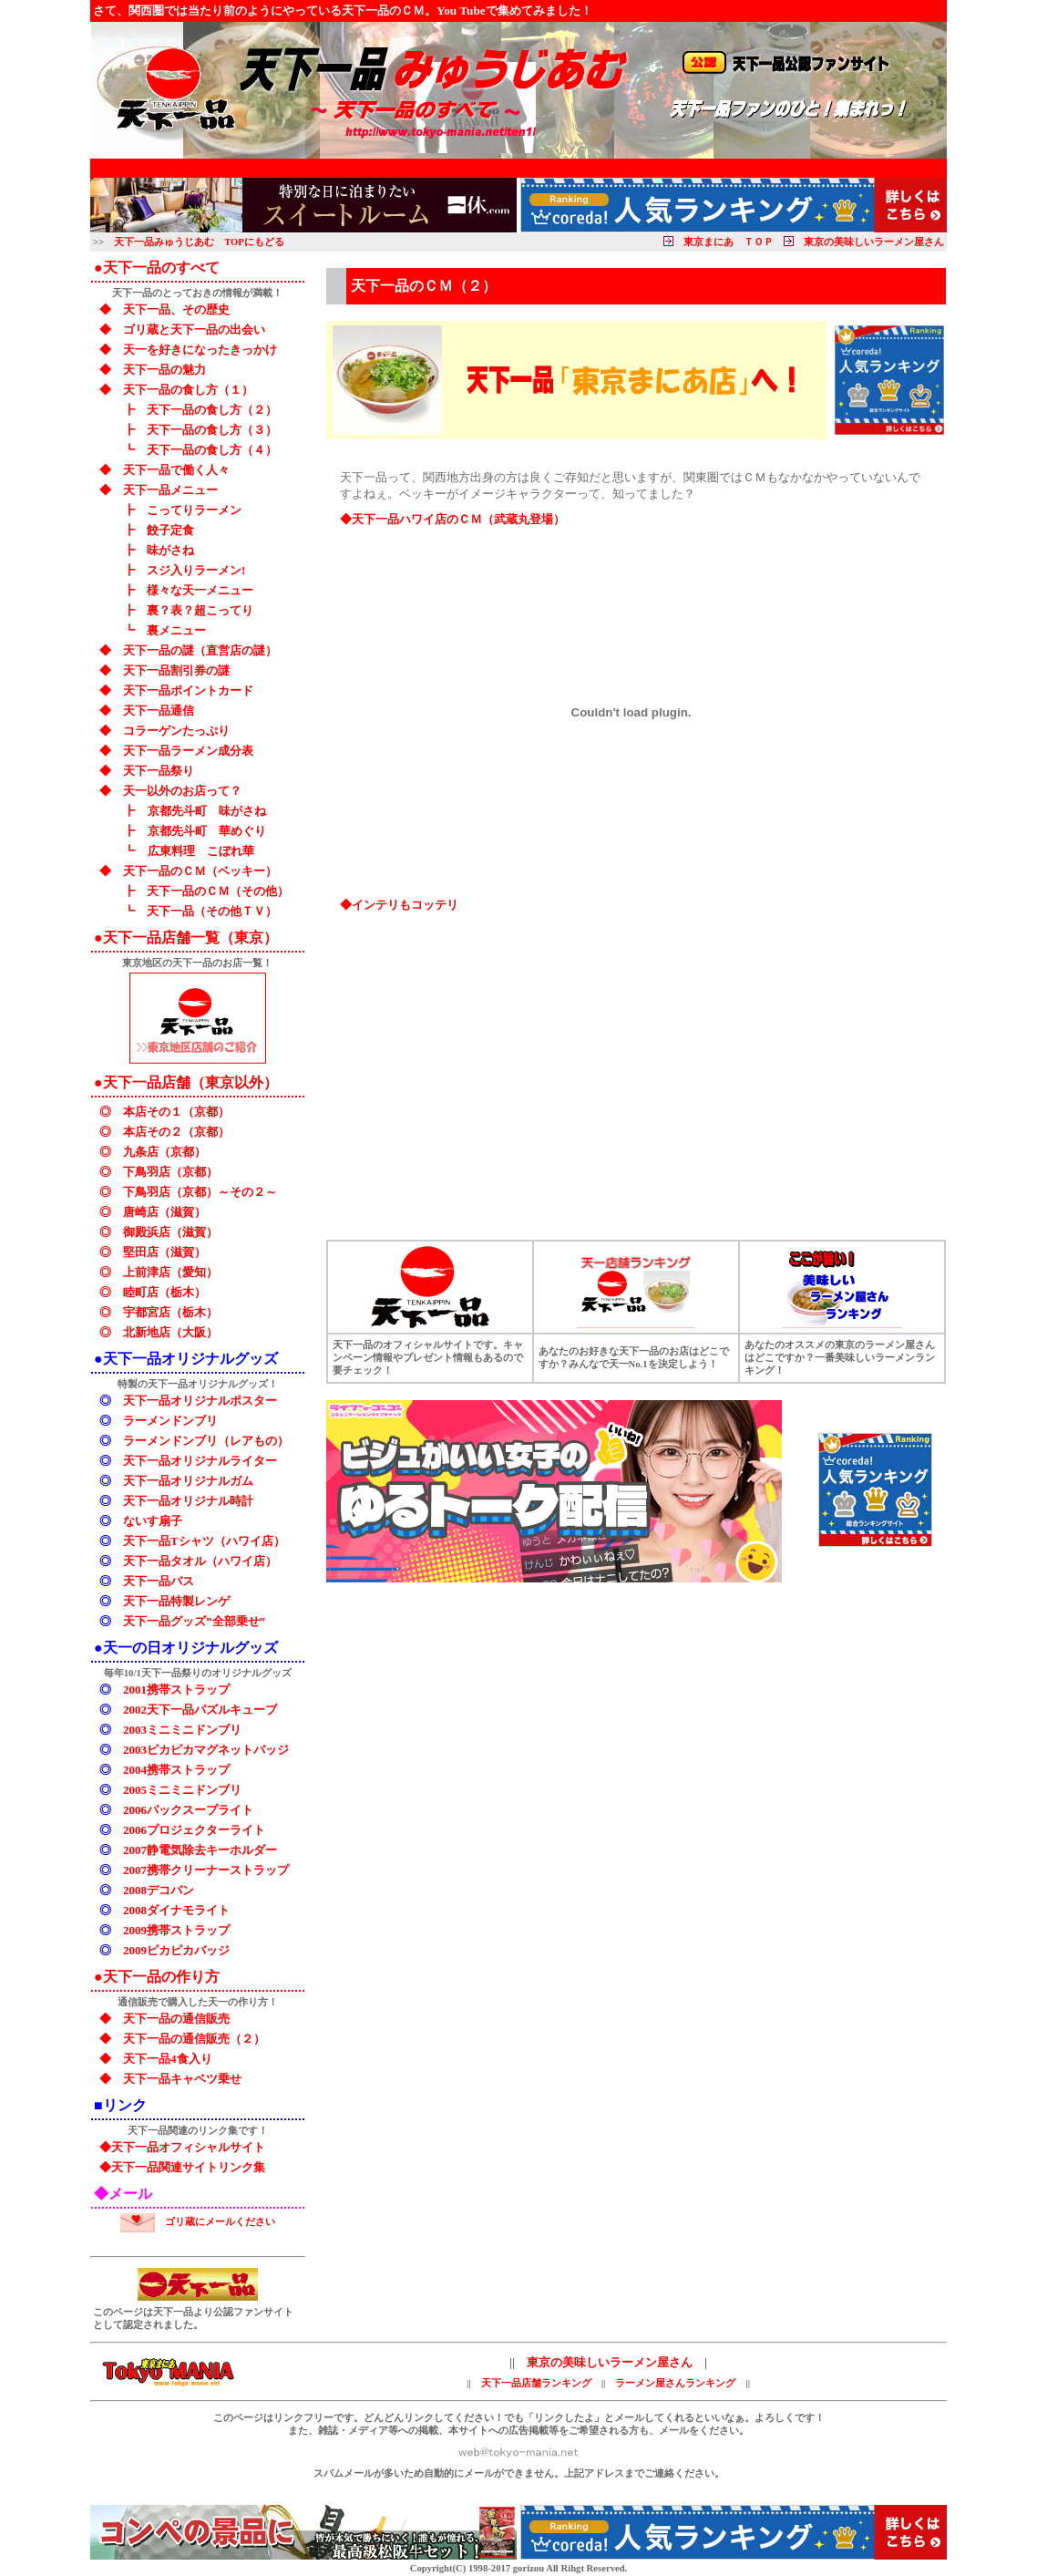 The height and width of the screenshot is (2576, 1037). I want to click on 2002天下一品パズルキューブ, so click(200, 1709).